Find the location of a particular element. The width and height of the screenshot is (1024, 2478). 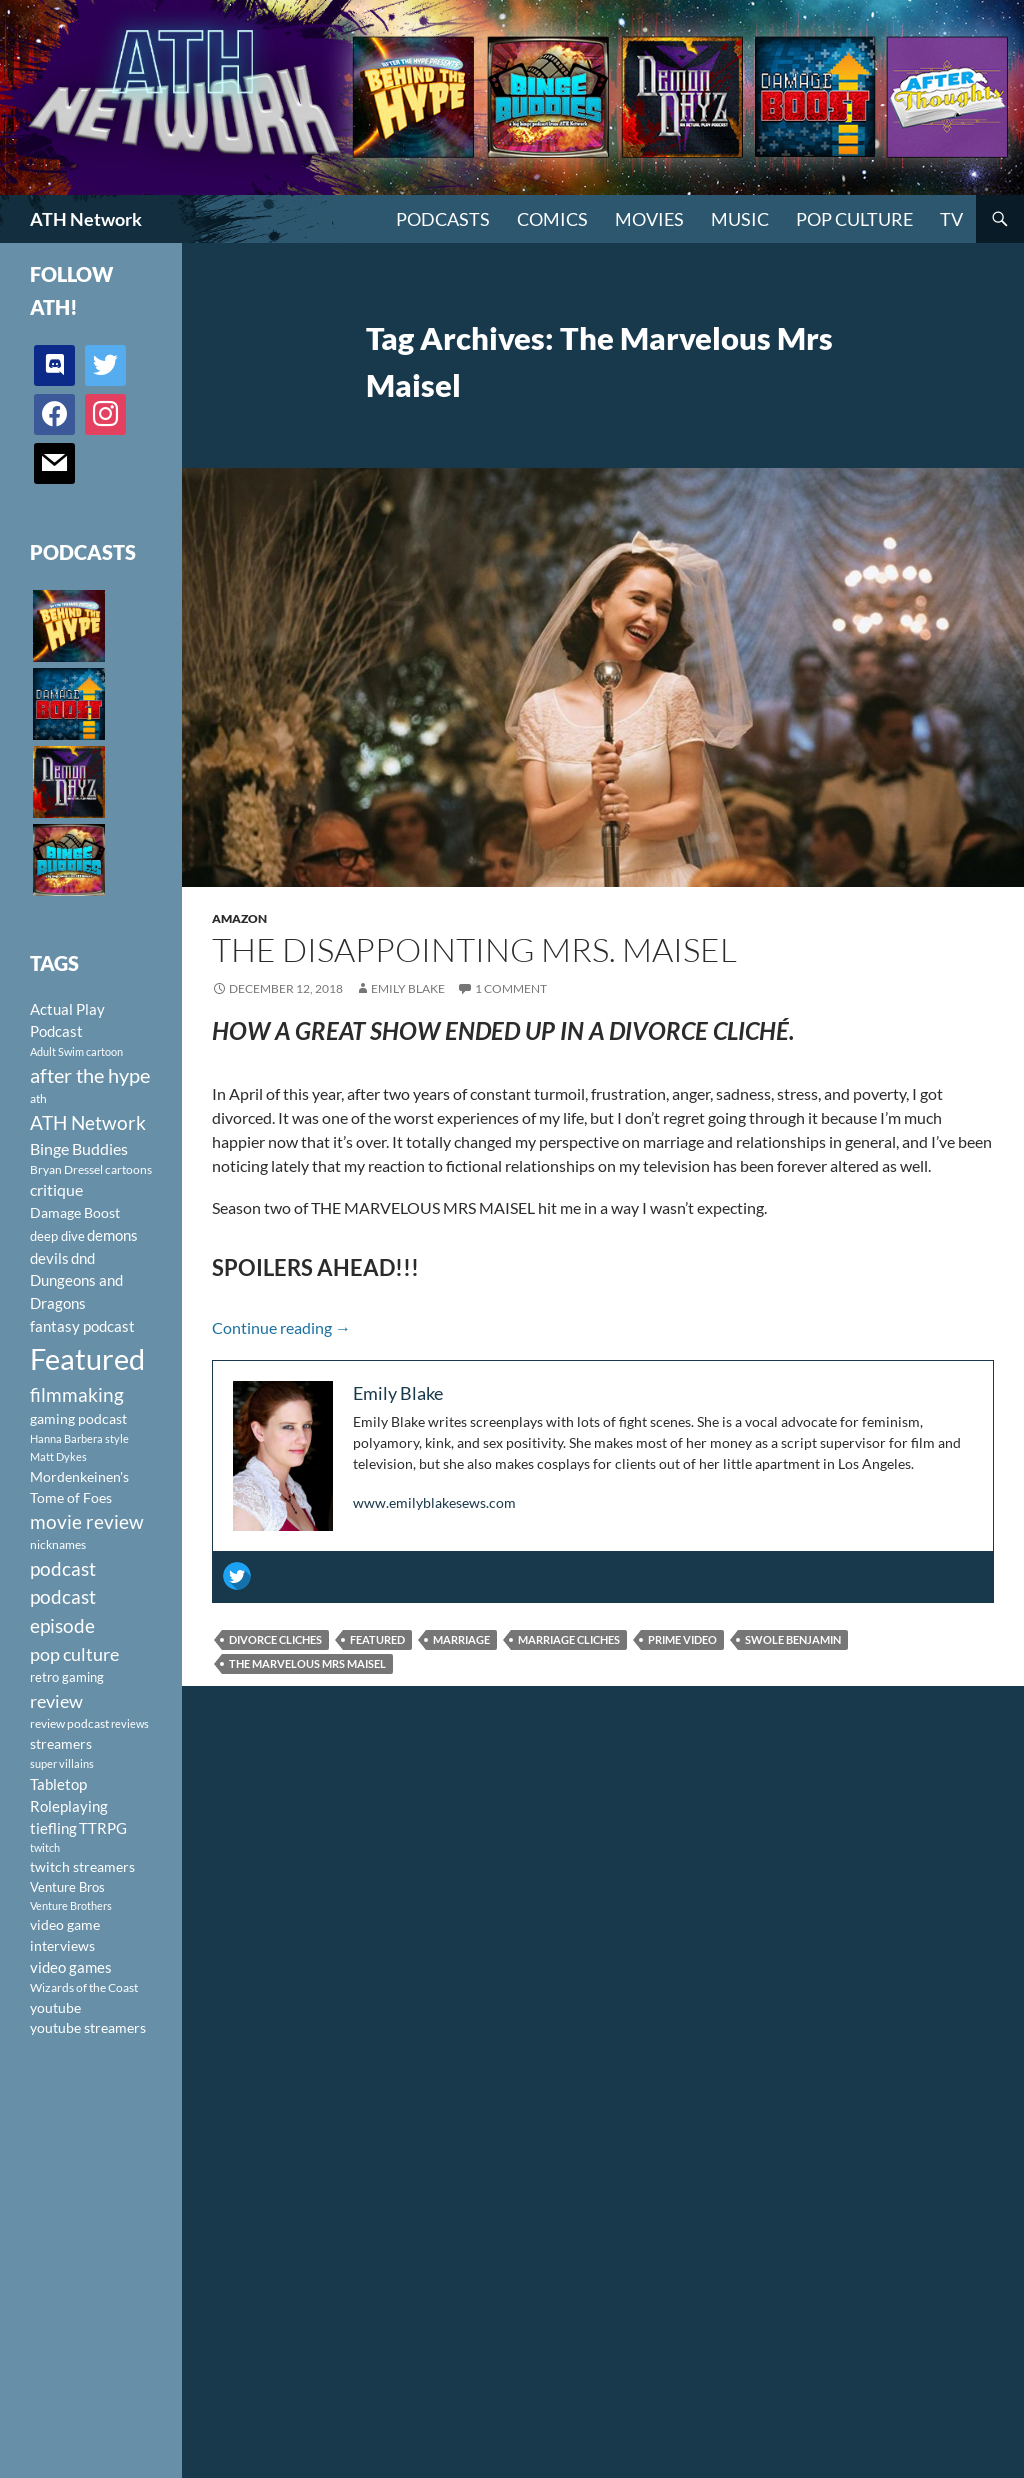

Movies is located at coordinates (649, 219).